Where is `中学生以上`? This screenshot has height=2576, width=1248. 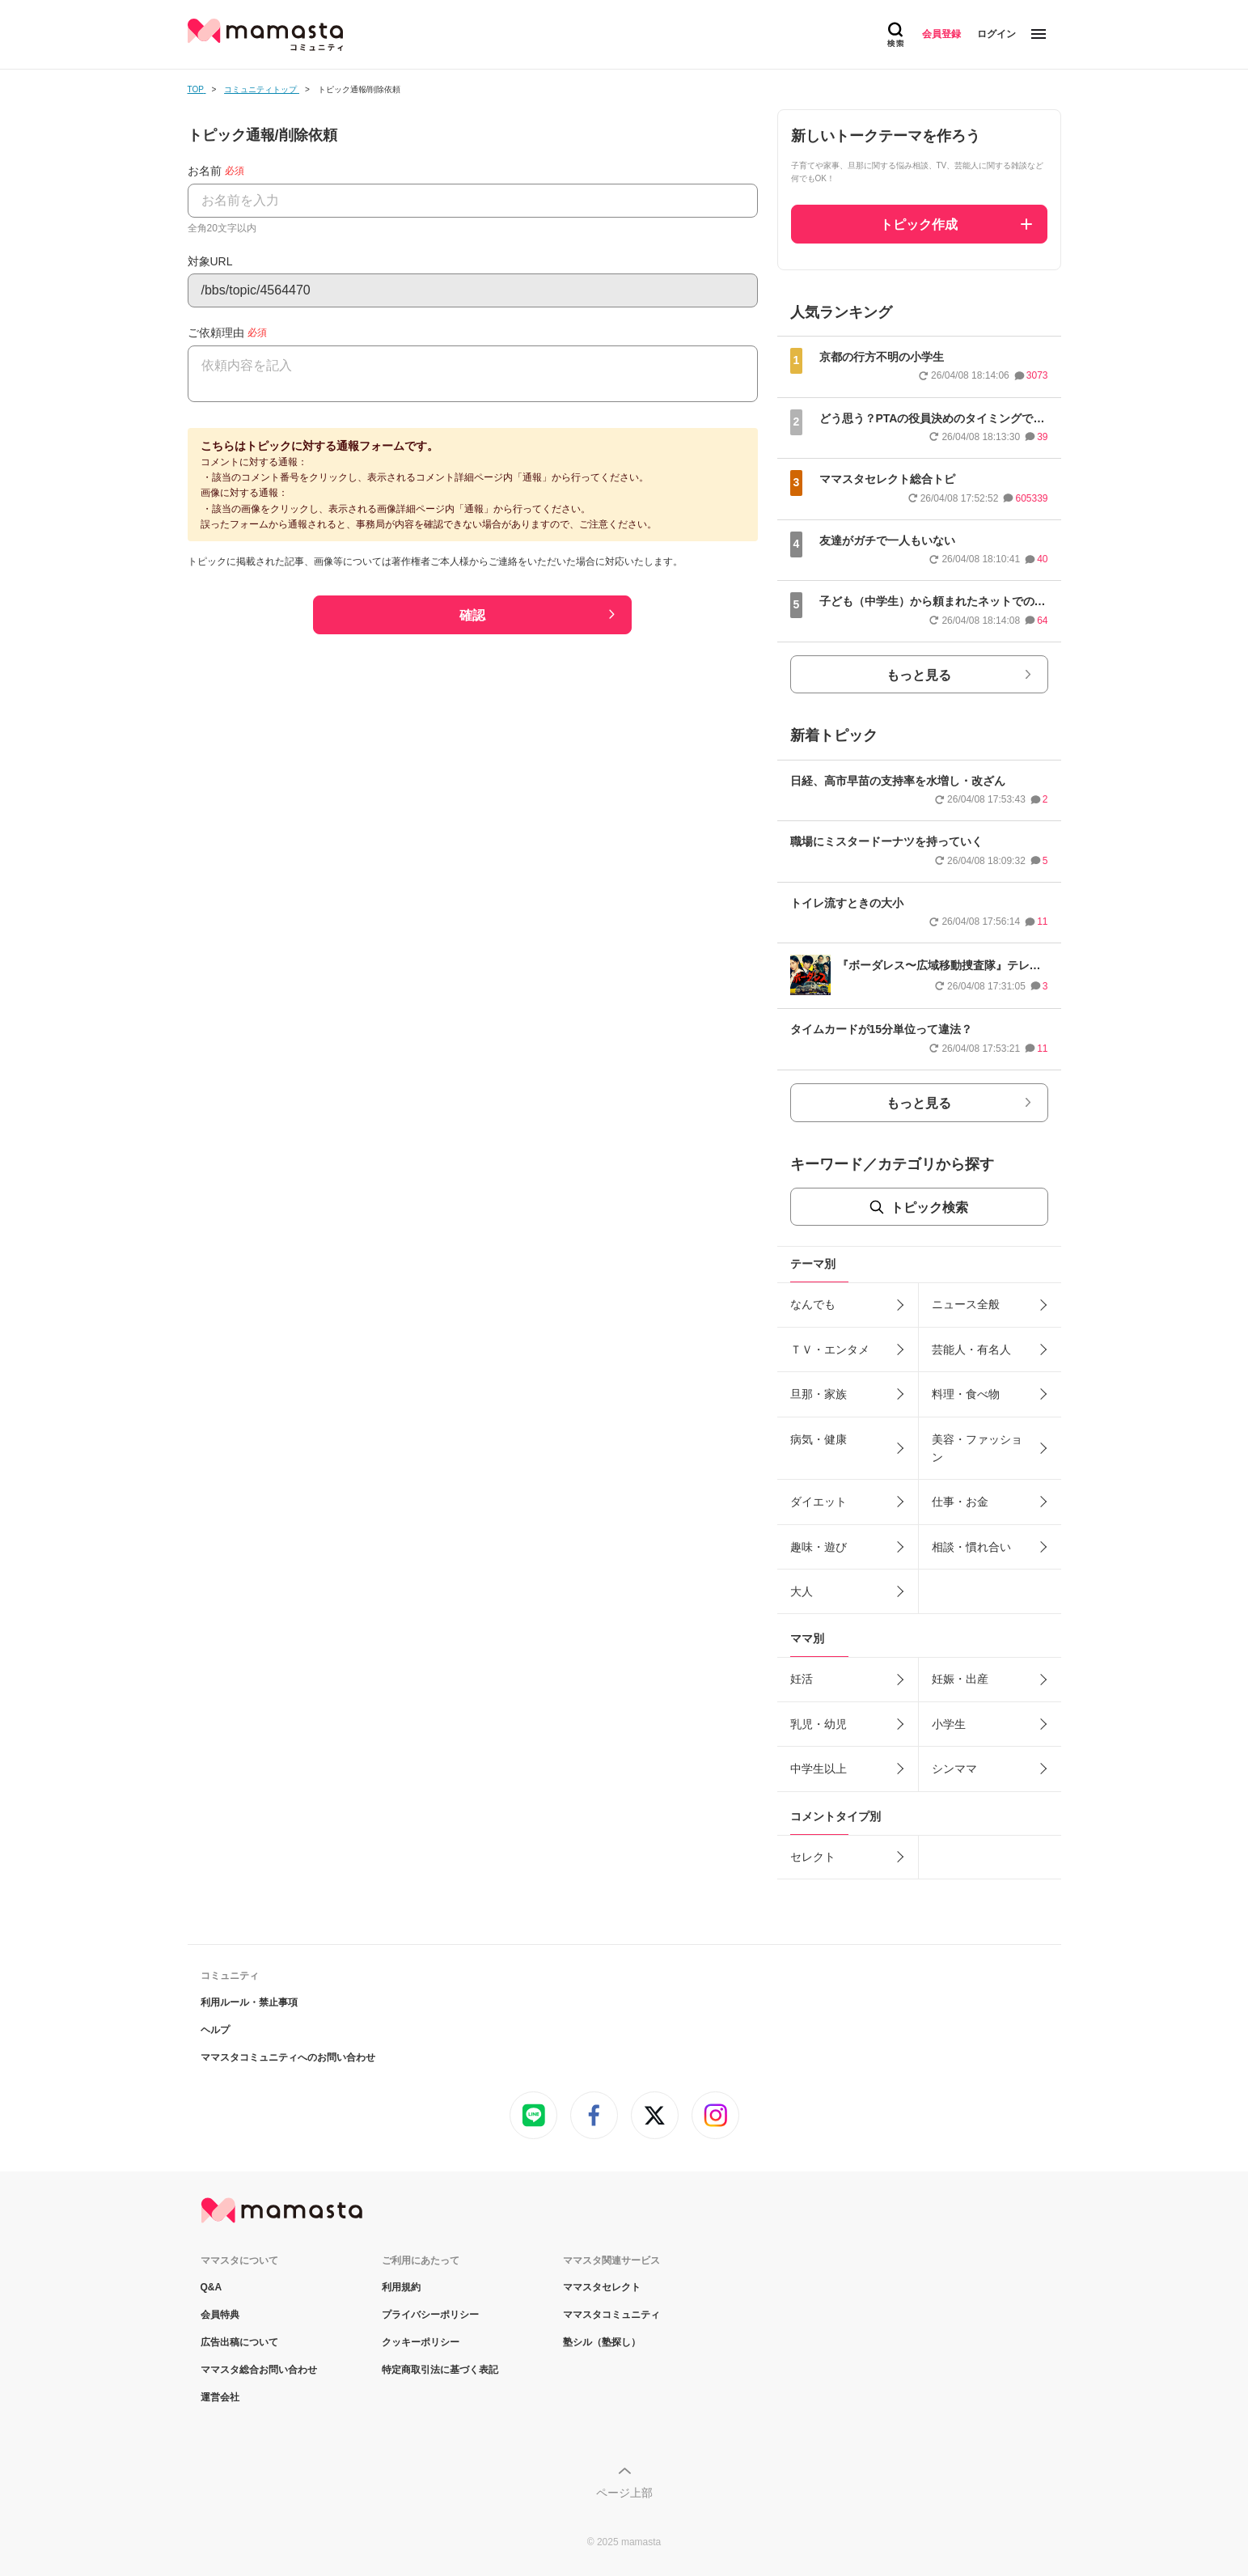
中学生以上 is located at coordinates (818, 1768).